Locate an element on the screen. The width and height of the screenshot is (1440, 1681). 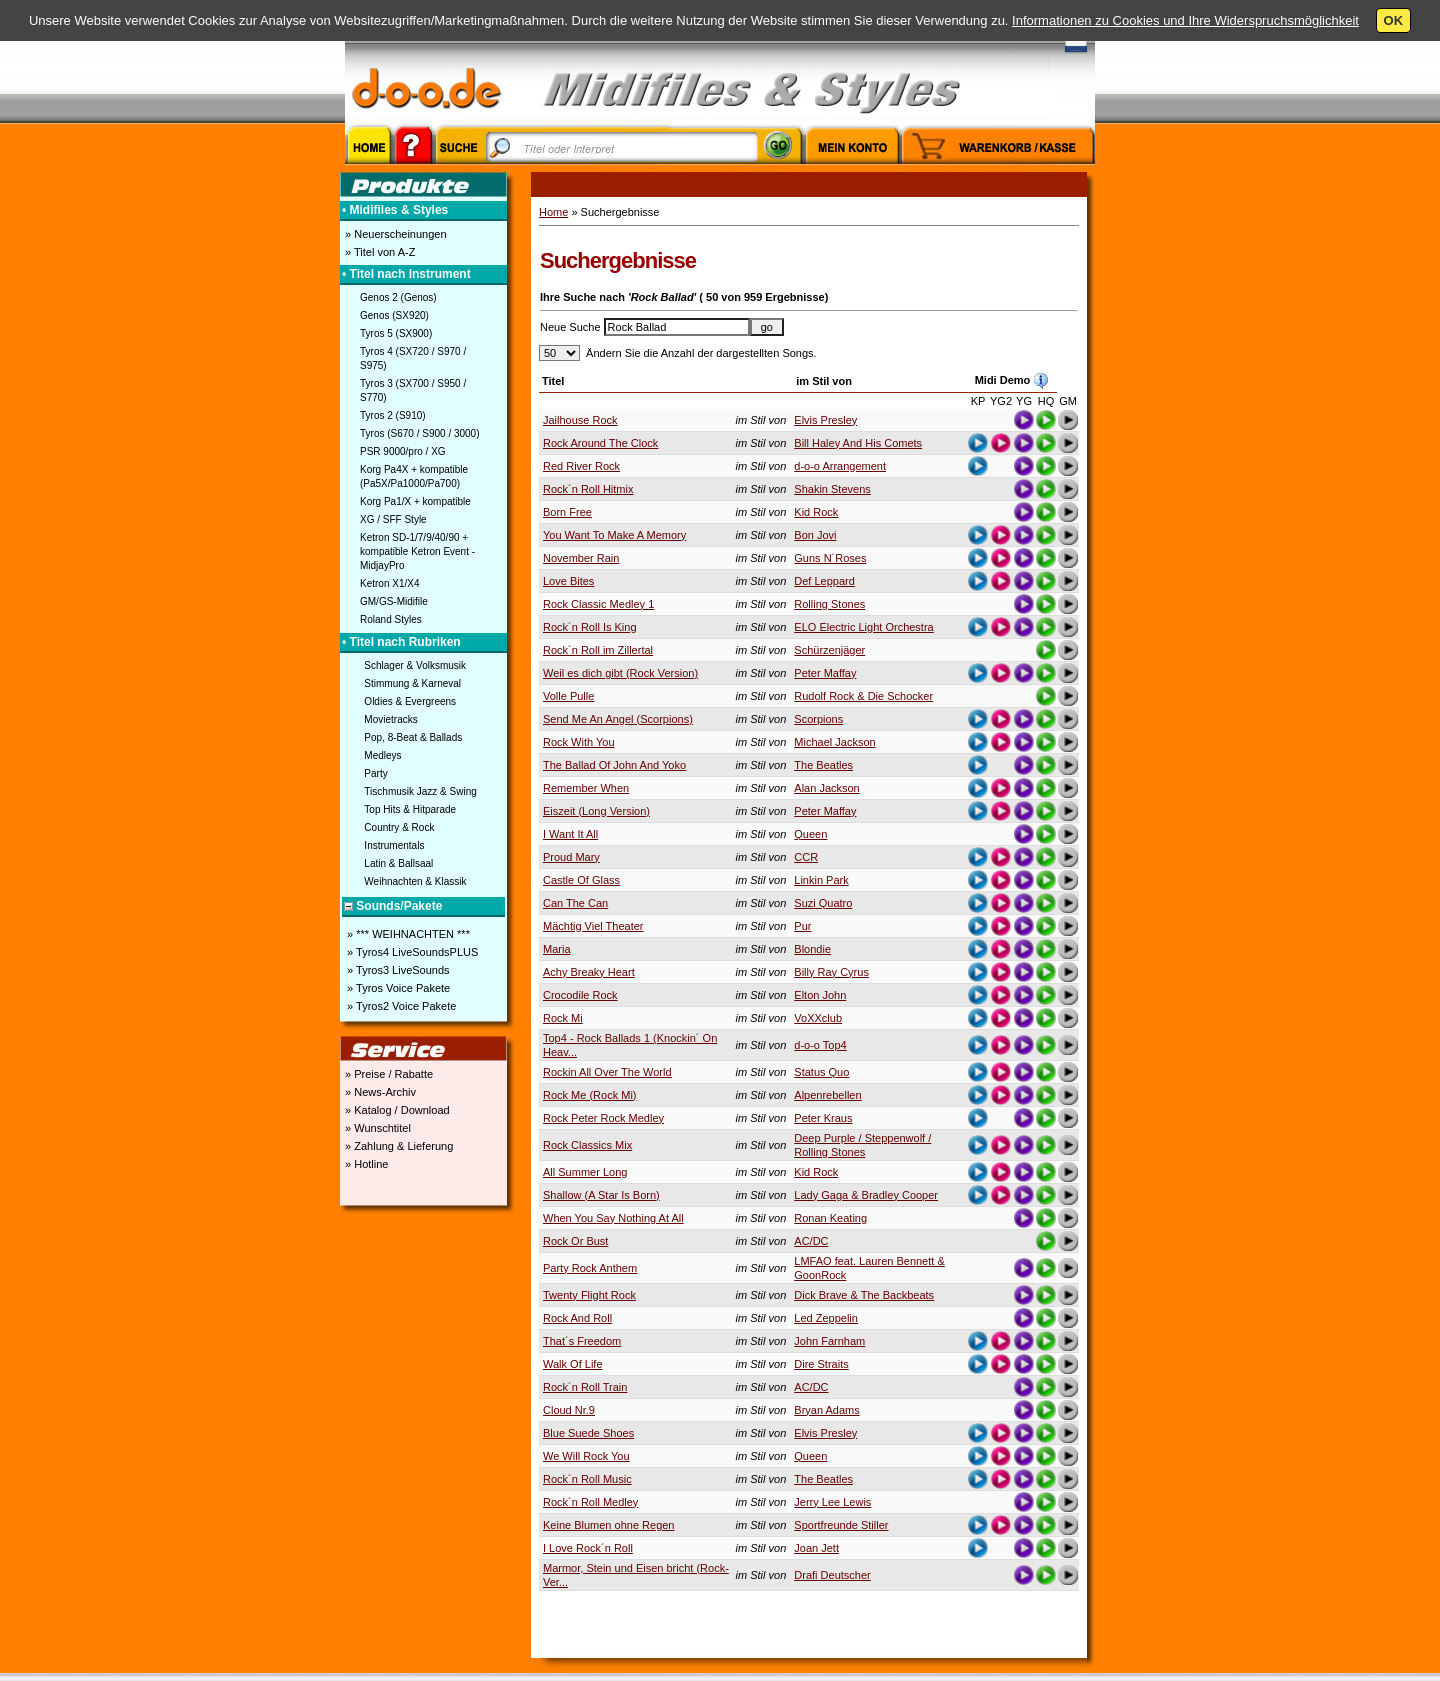
Tyros 2 (S910) is located at coordinates (393, 415).